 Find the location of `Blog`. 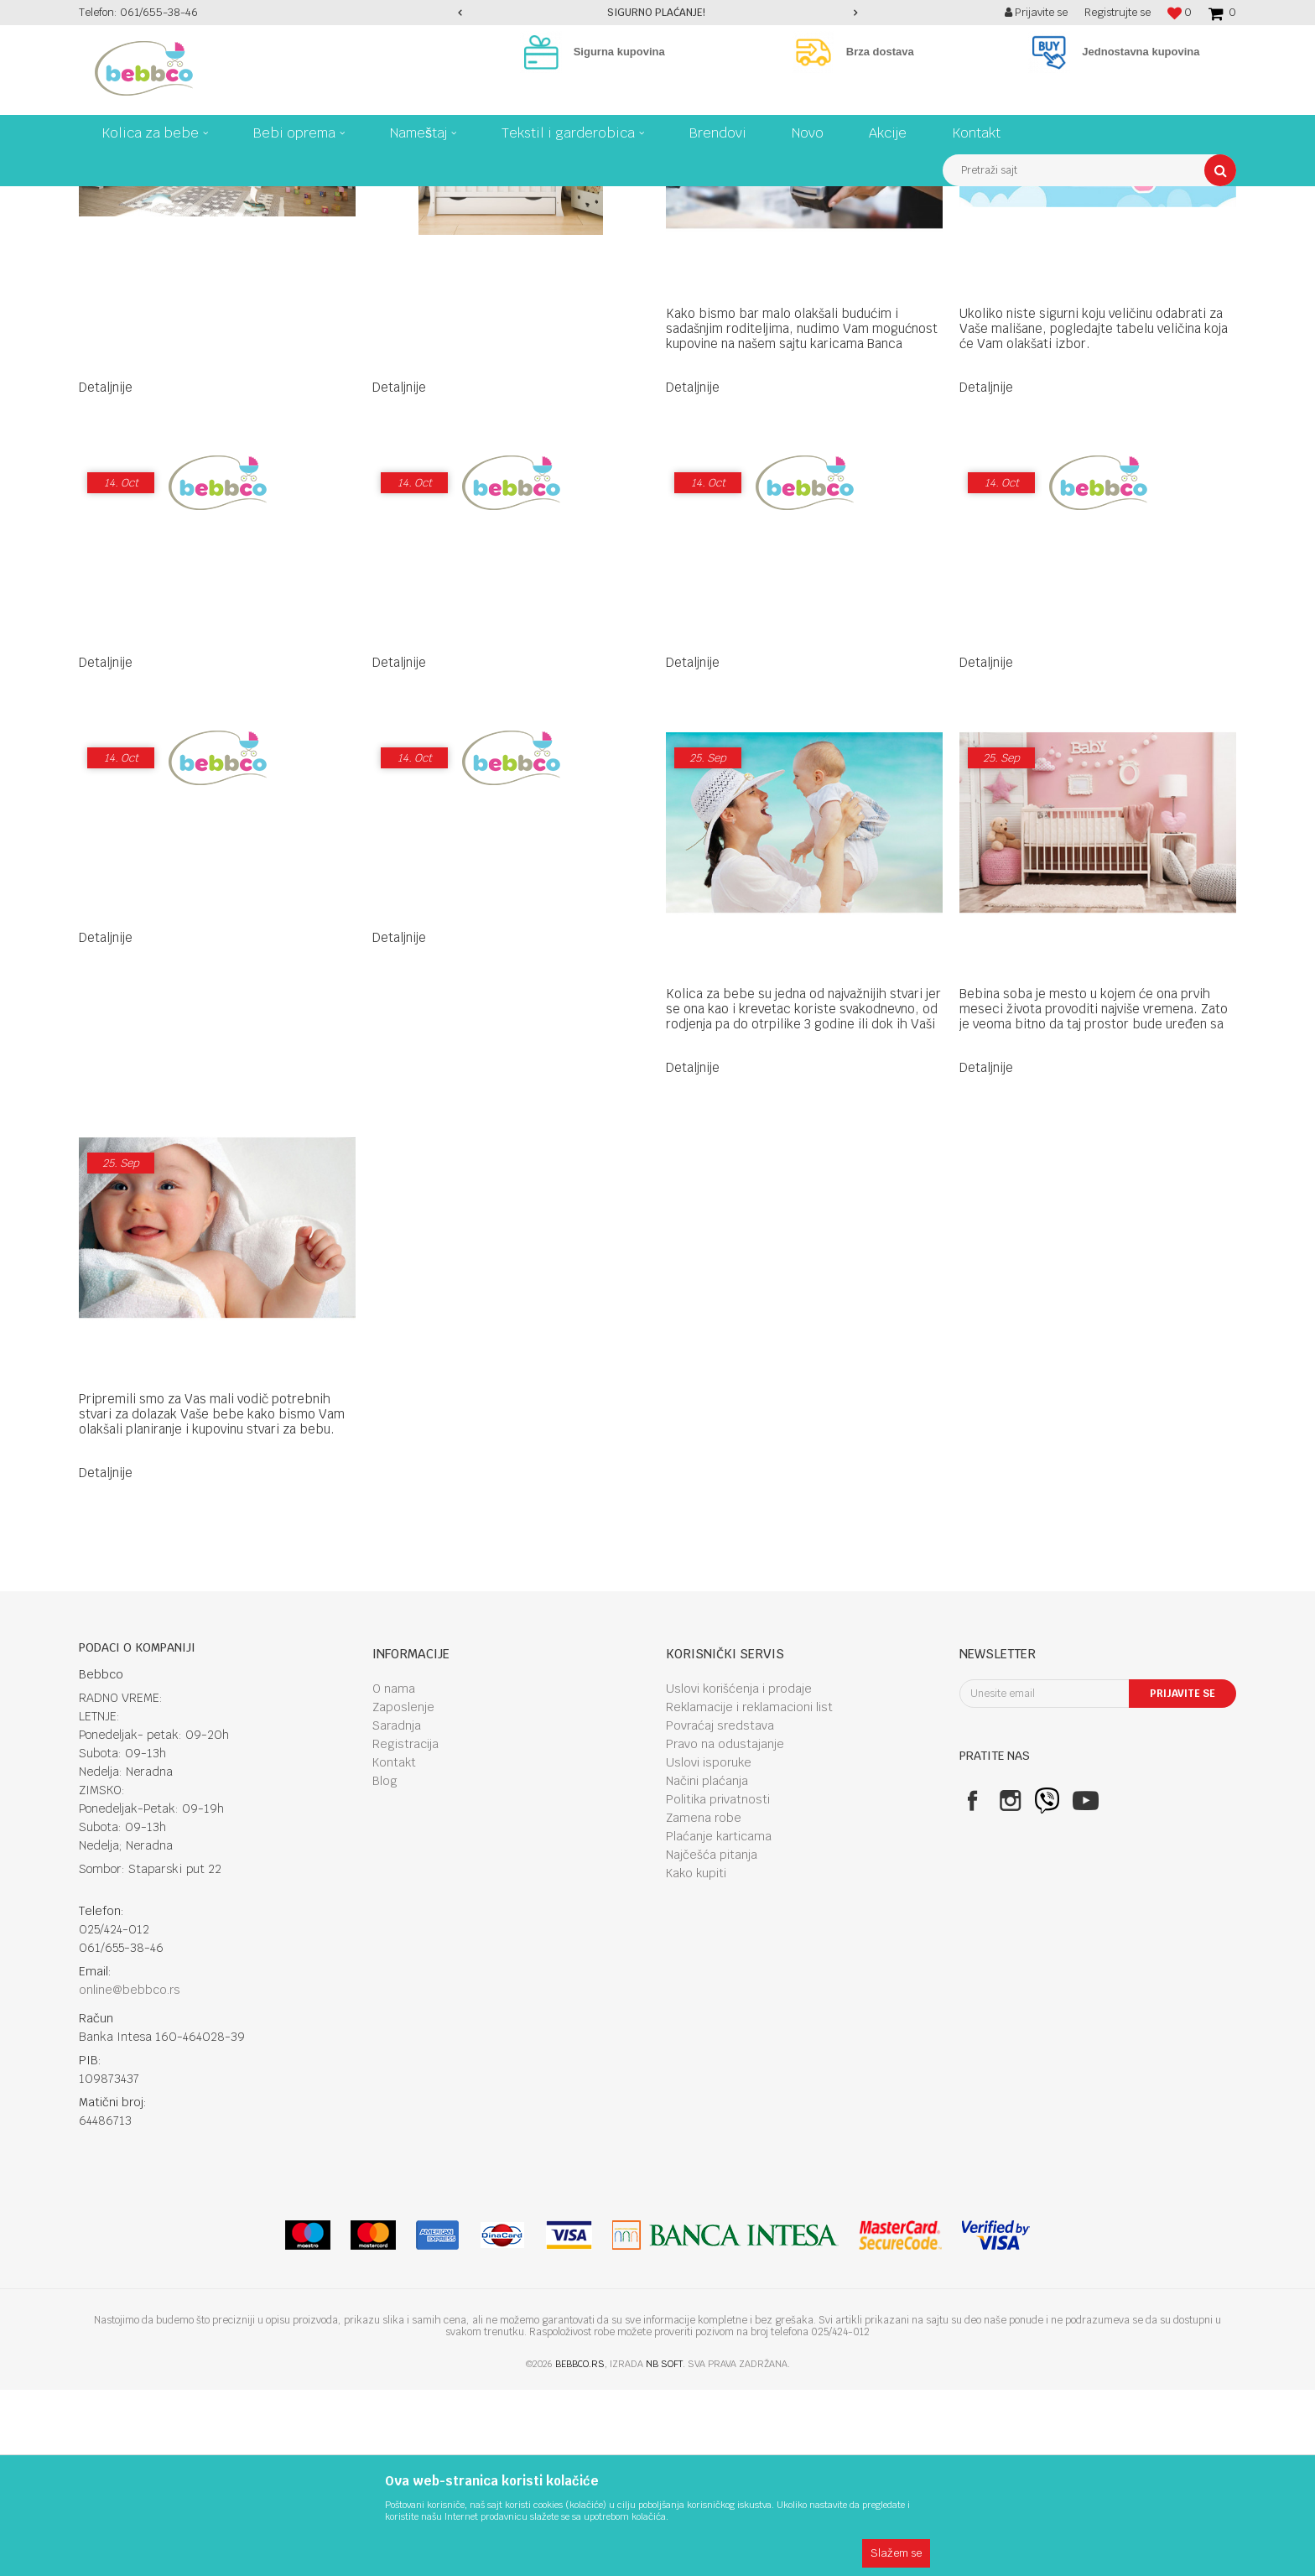

Blog is located at coordinates (385, 1967).